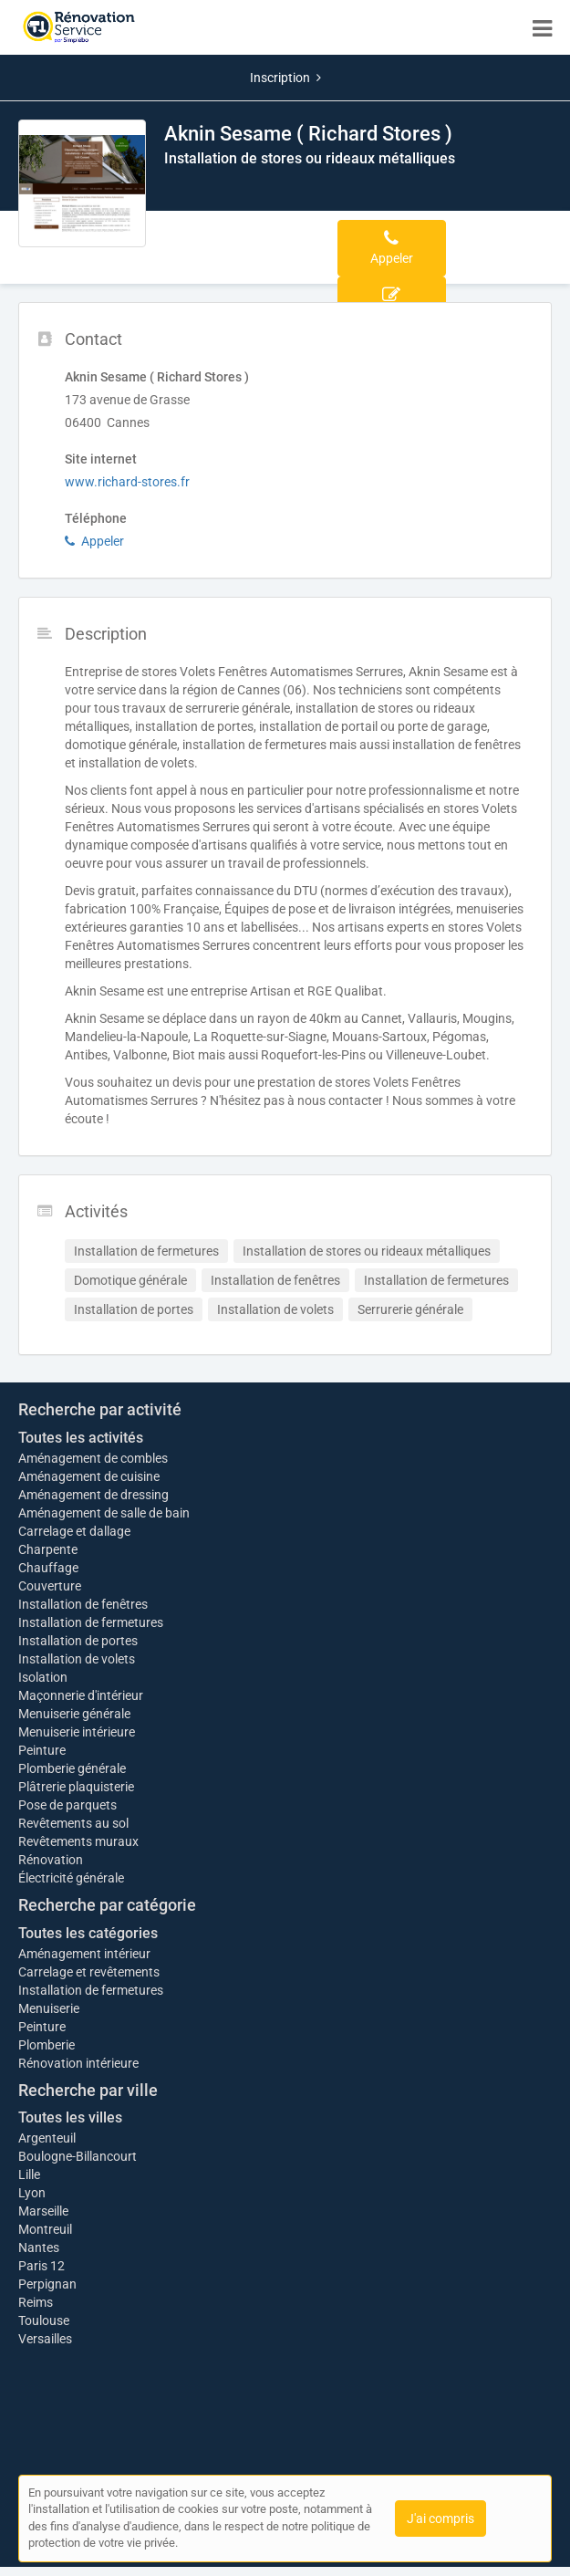 The height and width of the screenshot is (2576, 570). What do you see at coordinates (127, 482) in the screenshot?
I see `www.richard-stores.fr` at bounding box center [127, 482].